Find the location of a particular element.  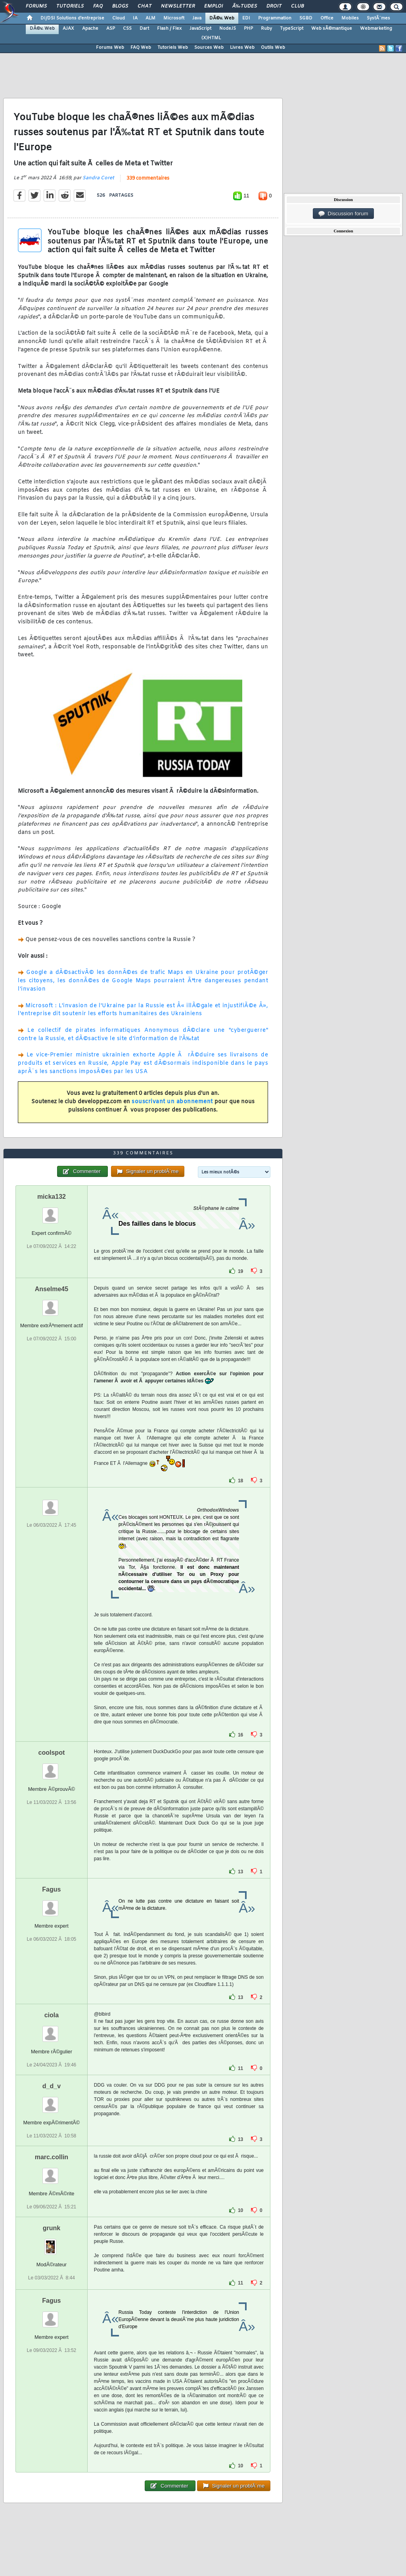

IA is located at coordinates (135, 18).